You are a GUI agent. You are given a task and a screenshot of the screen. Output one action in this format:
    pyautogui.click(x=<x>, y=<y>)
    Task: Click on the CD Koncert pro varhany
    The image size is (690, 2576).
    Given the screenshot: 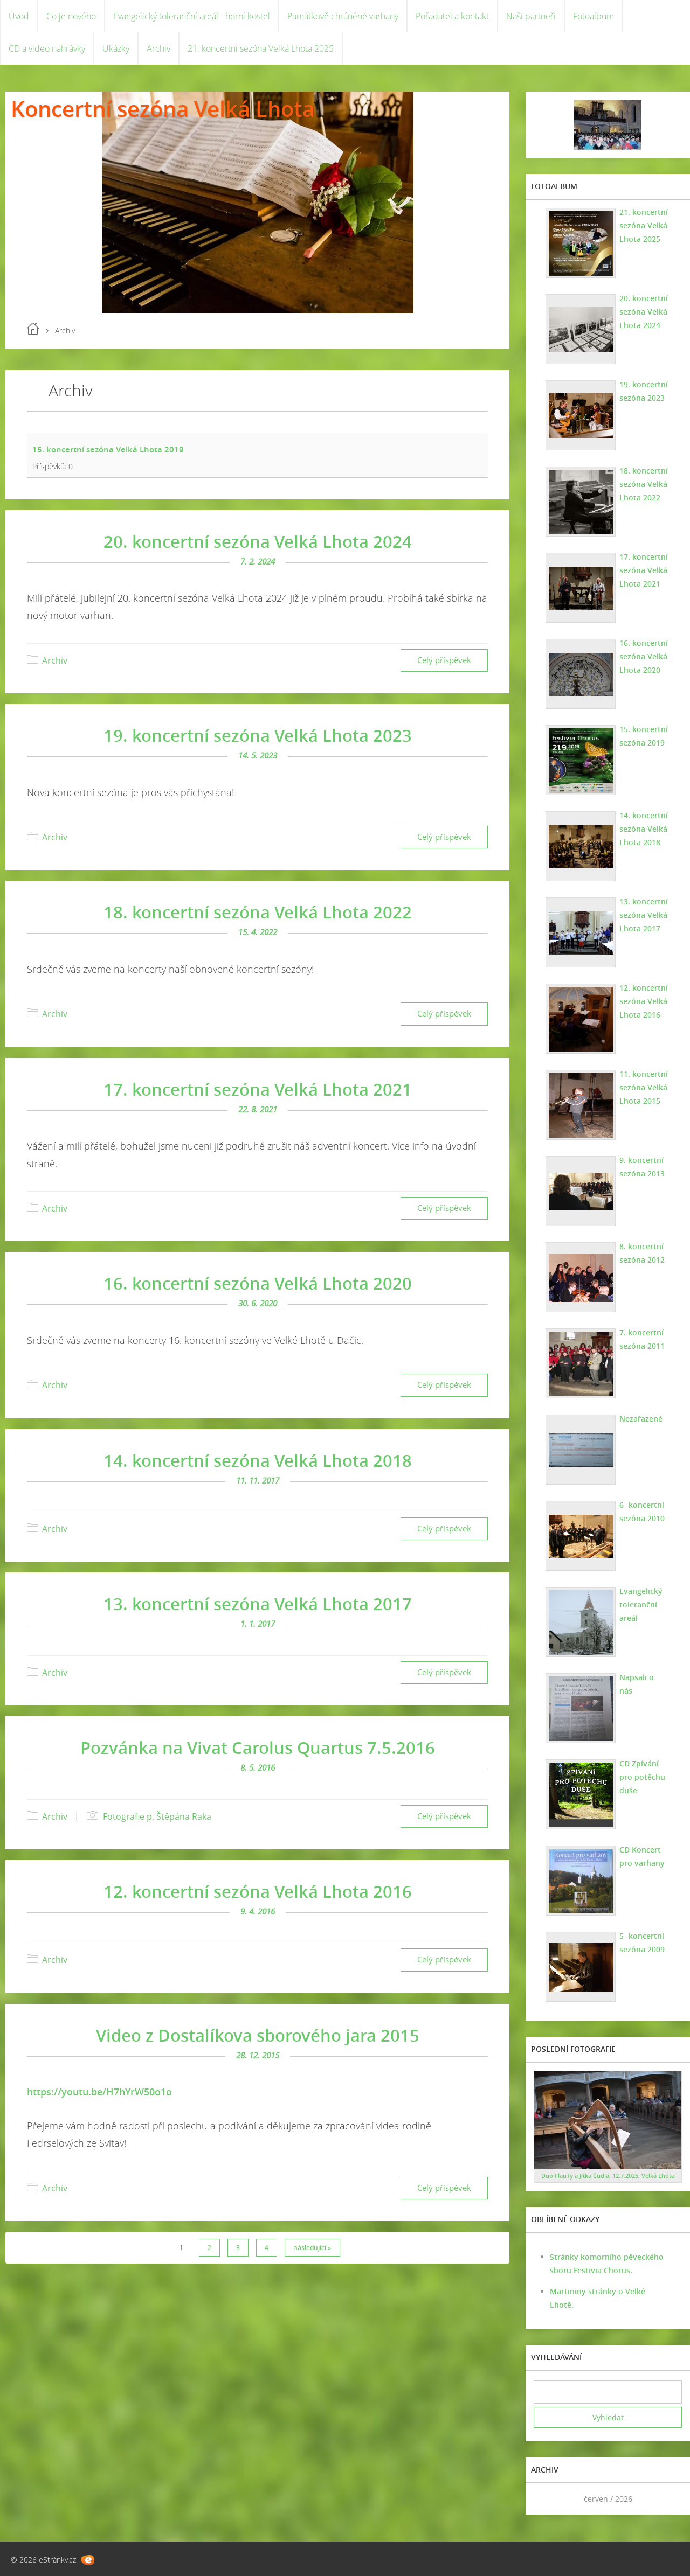 What is the action you would take?
    pyautogui.click(x=642, y=1856)
    